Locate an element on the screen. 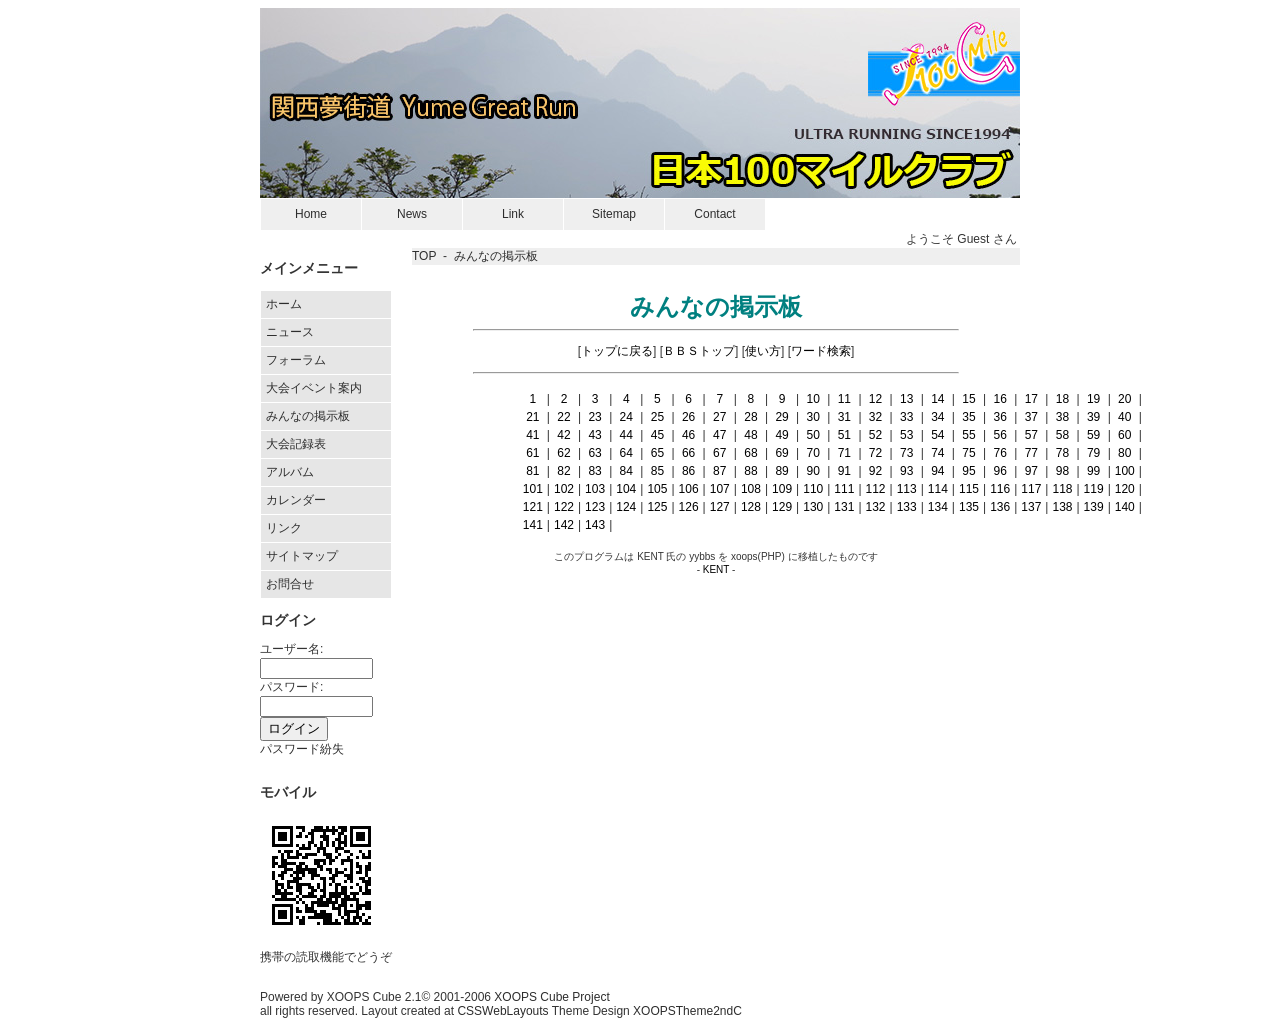  93 is located at coordinates (906, 471).